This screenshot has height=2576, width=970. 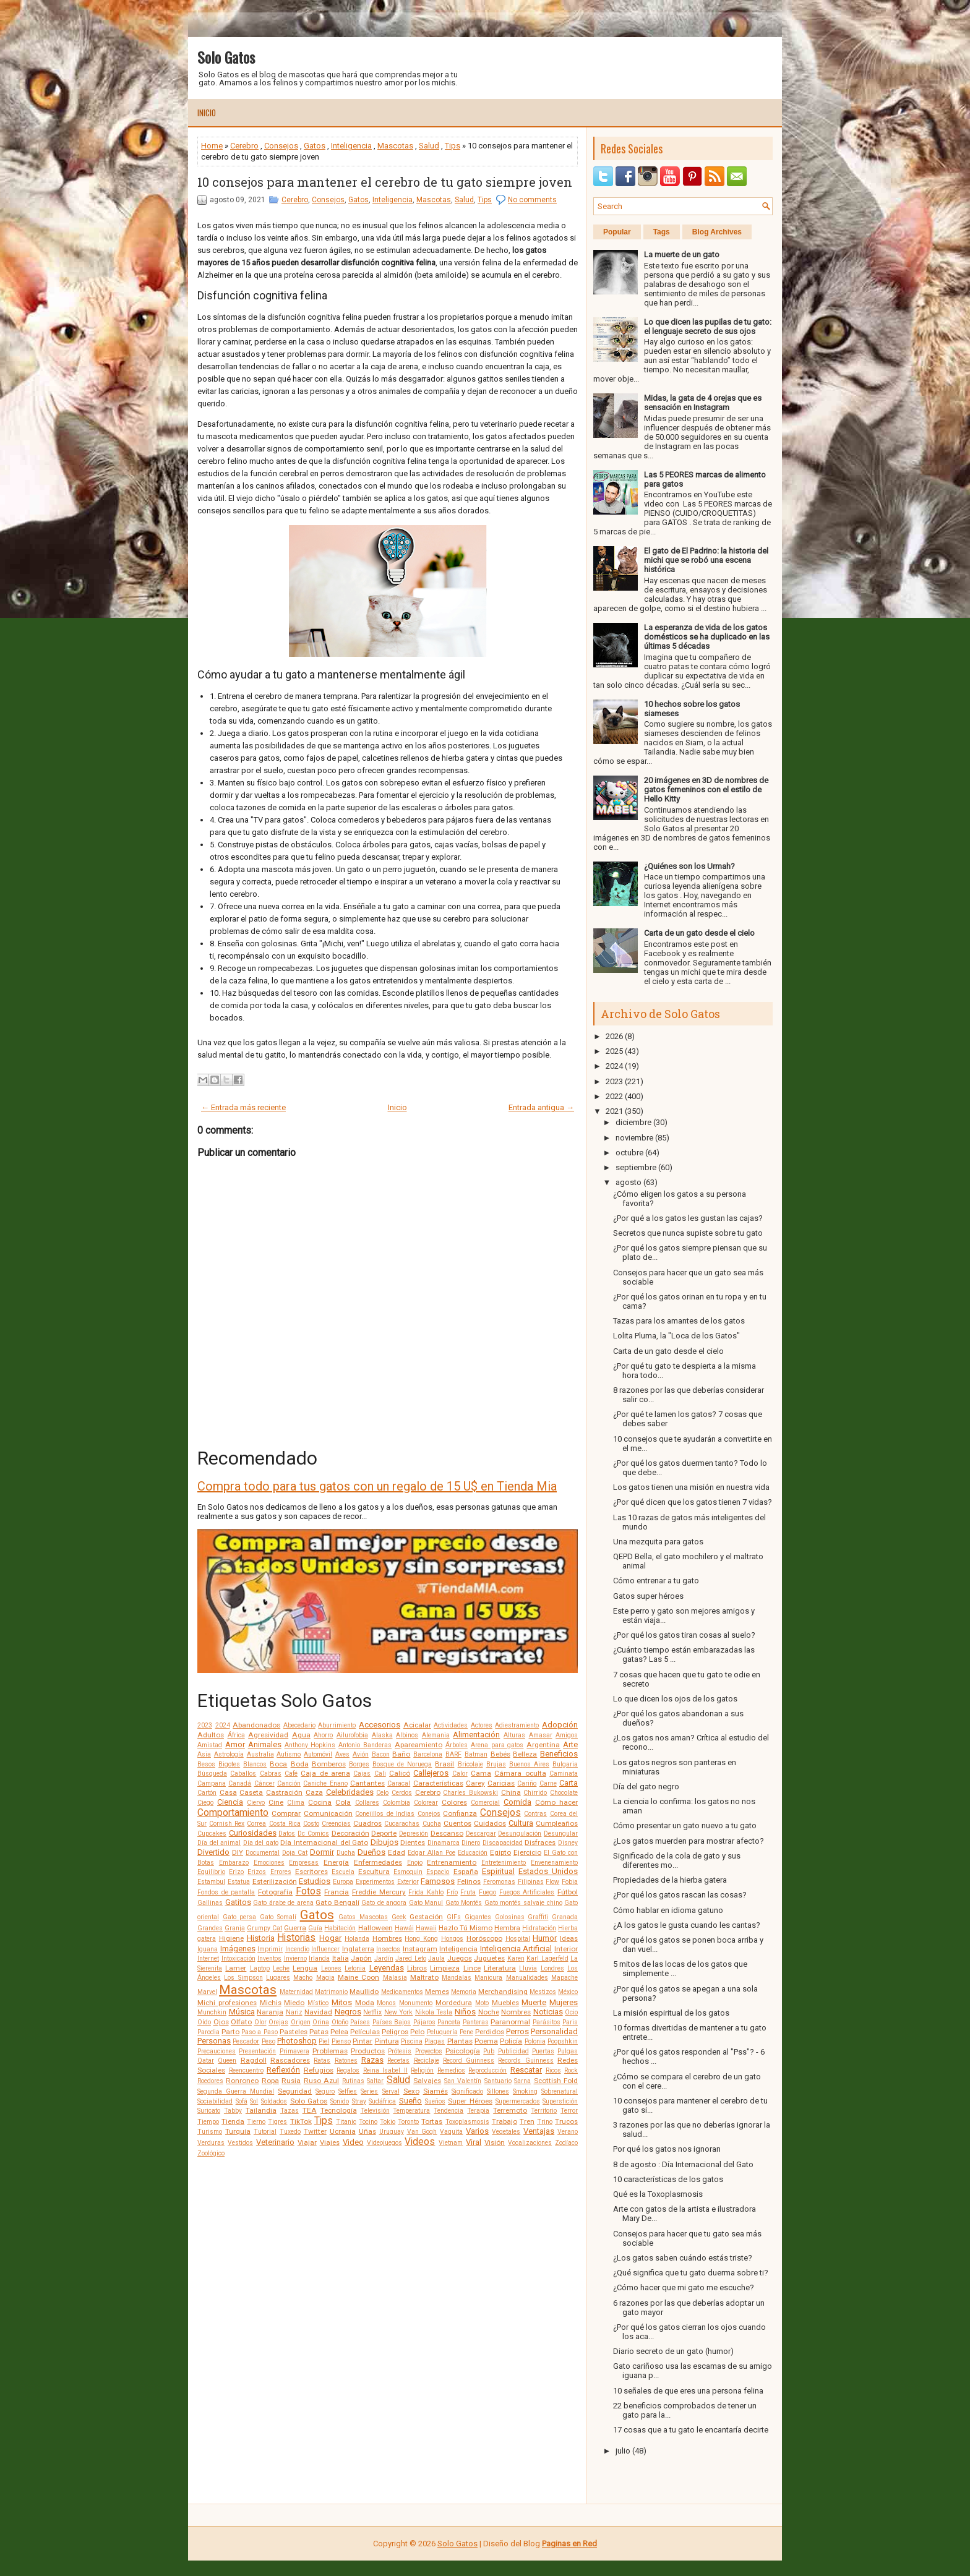 What do you see at coordinates (399, 1917) in the screenshot?
I see `Geek` at bounding box center [399, 1917].